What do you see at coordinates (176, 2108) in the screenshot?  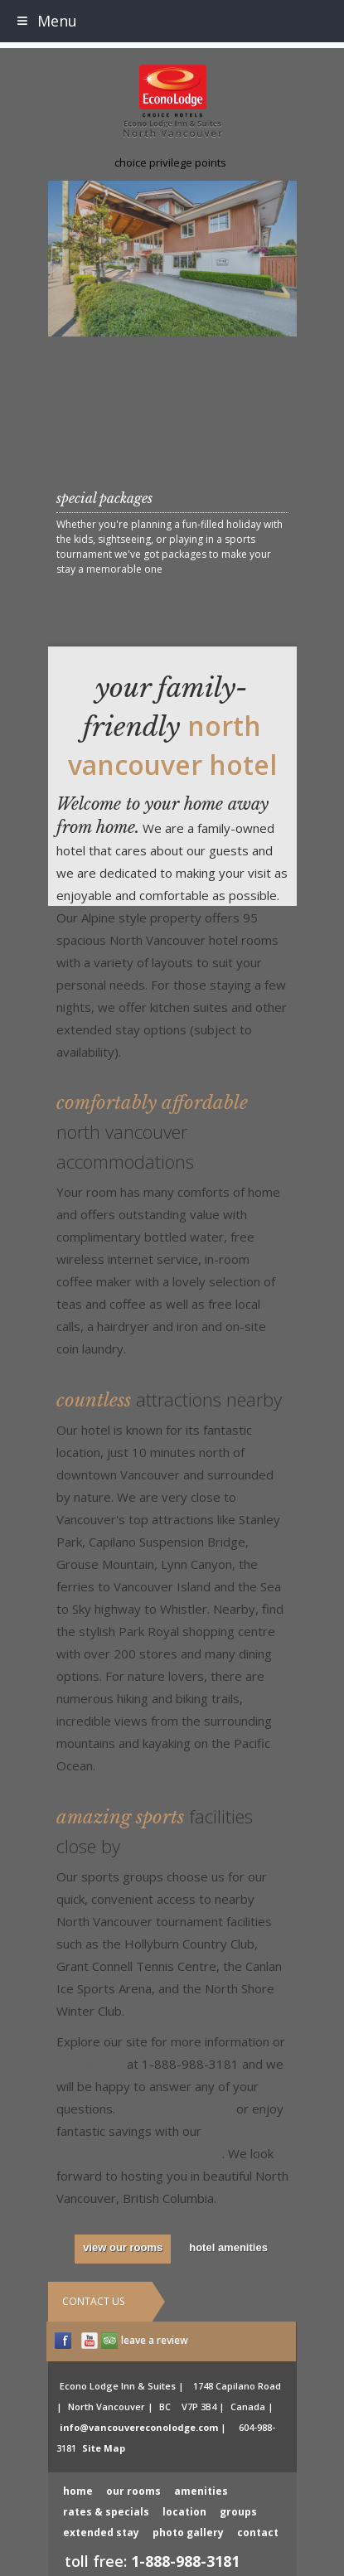 I see `Book online today` at bounding box center [176, 2108].